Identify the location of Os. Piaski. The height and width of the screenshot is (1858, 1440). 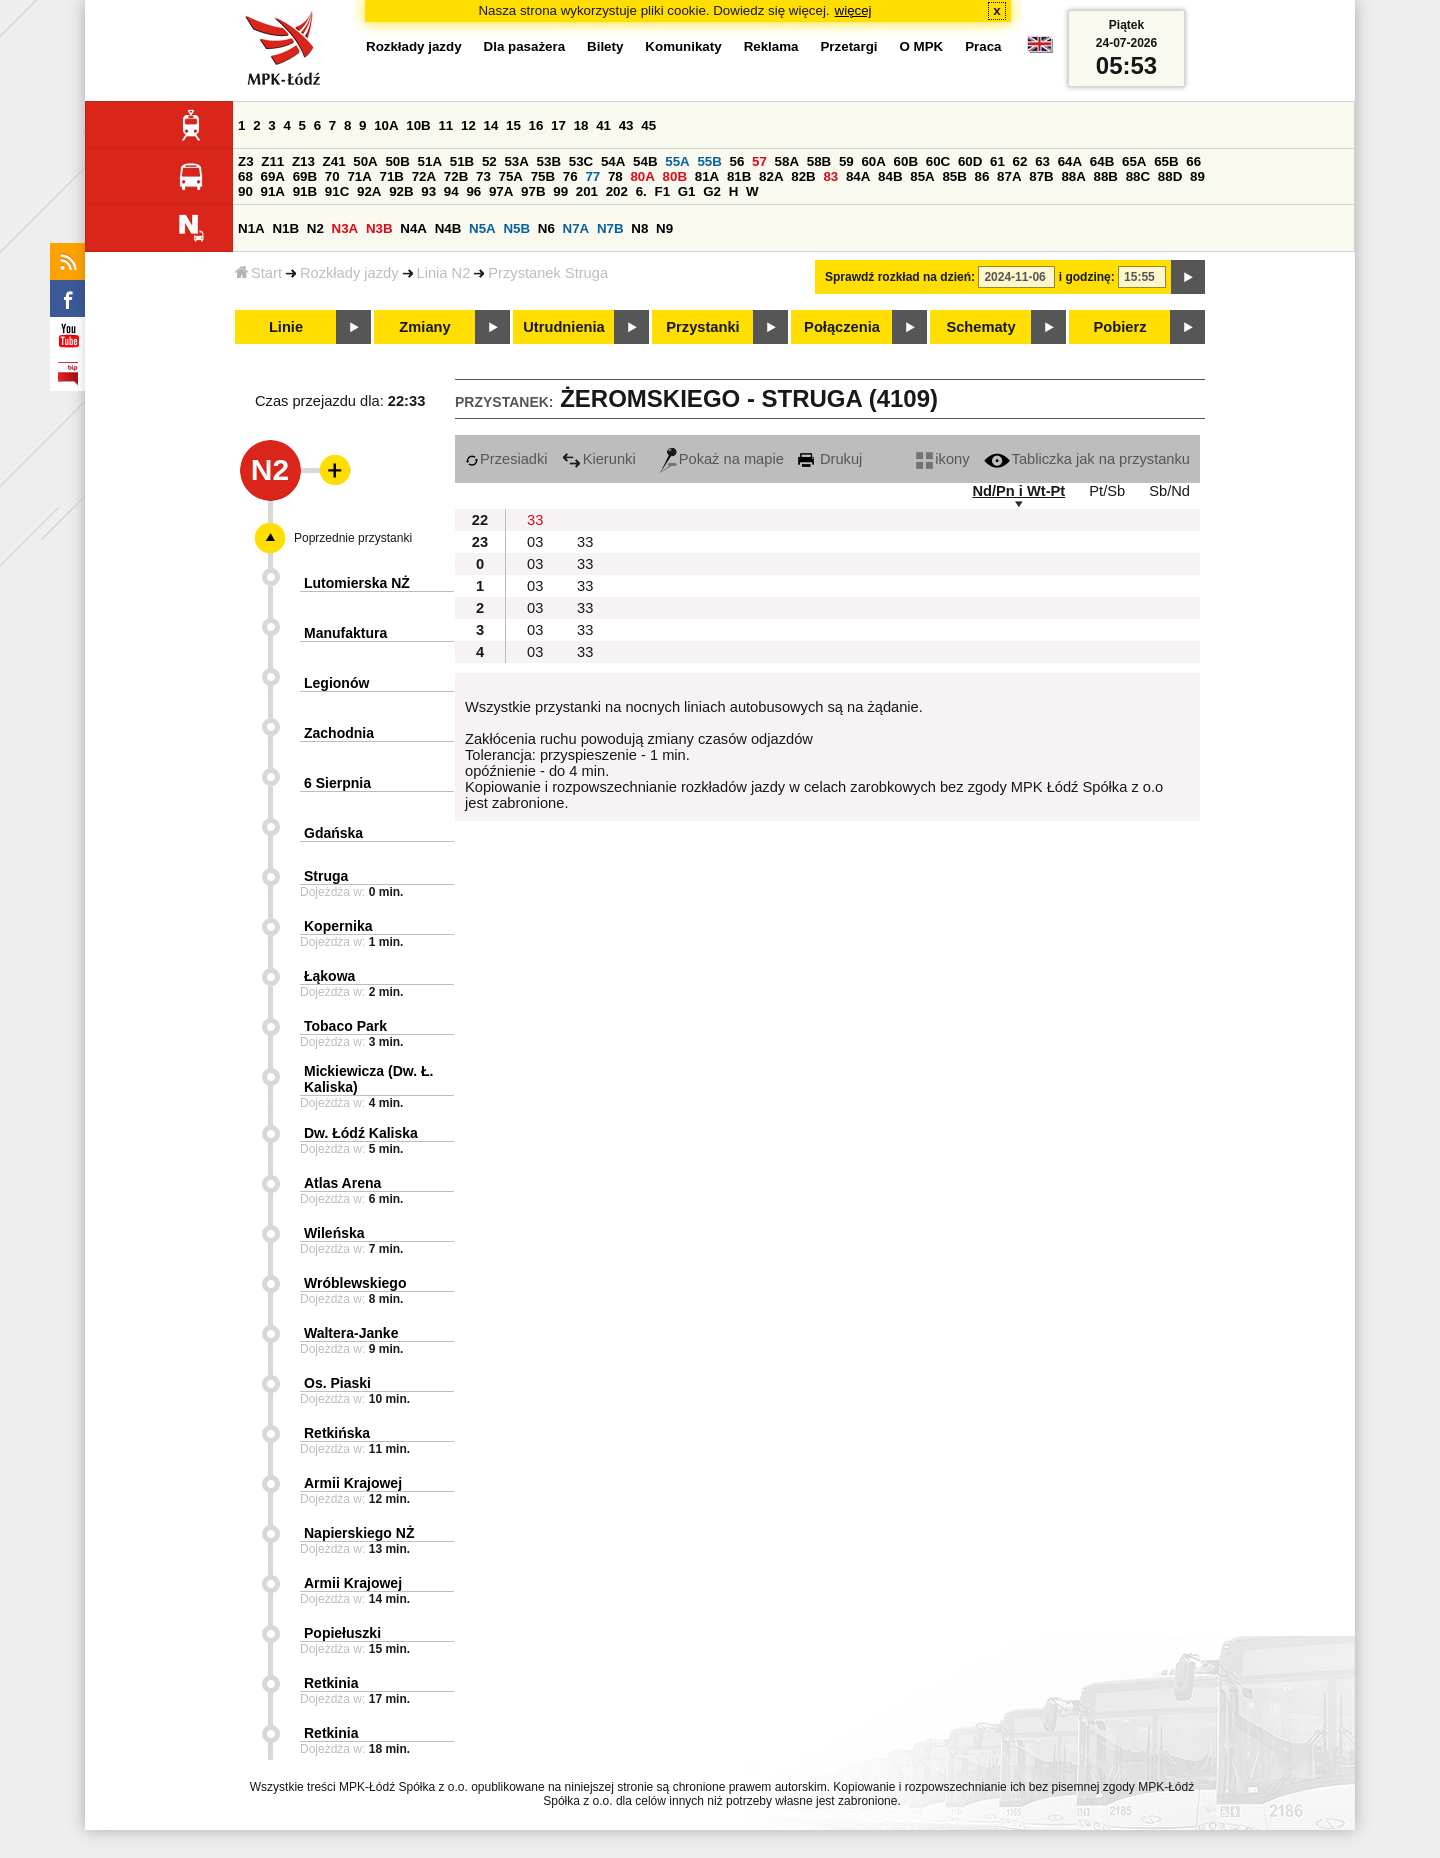
(337, 1383).